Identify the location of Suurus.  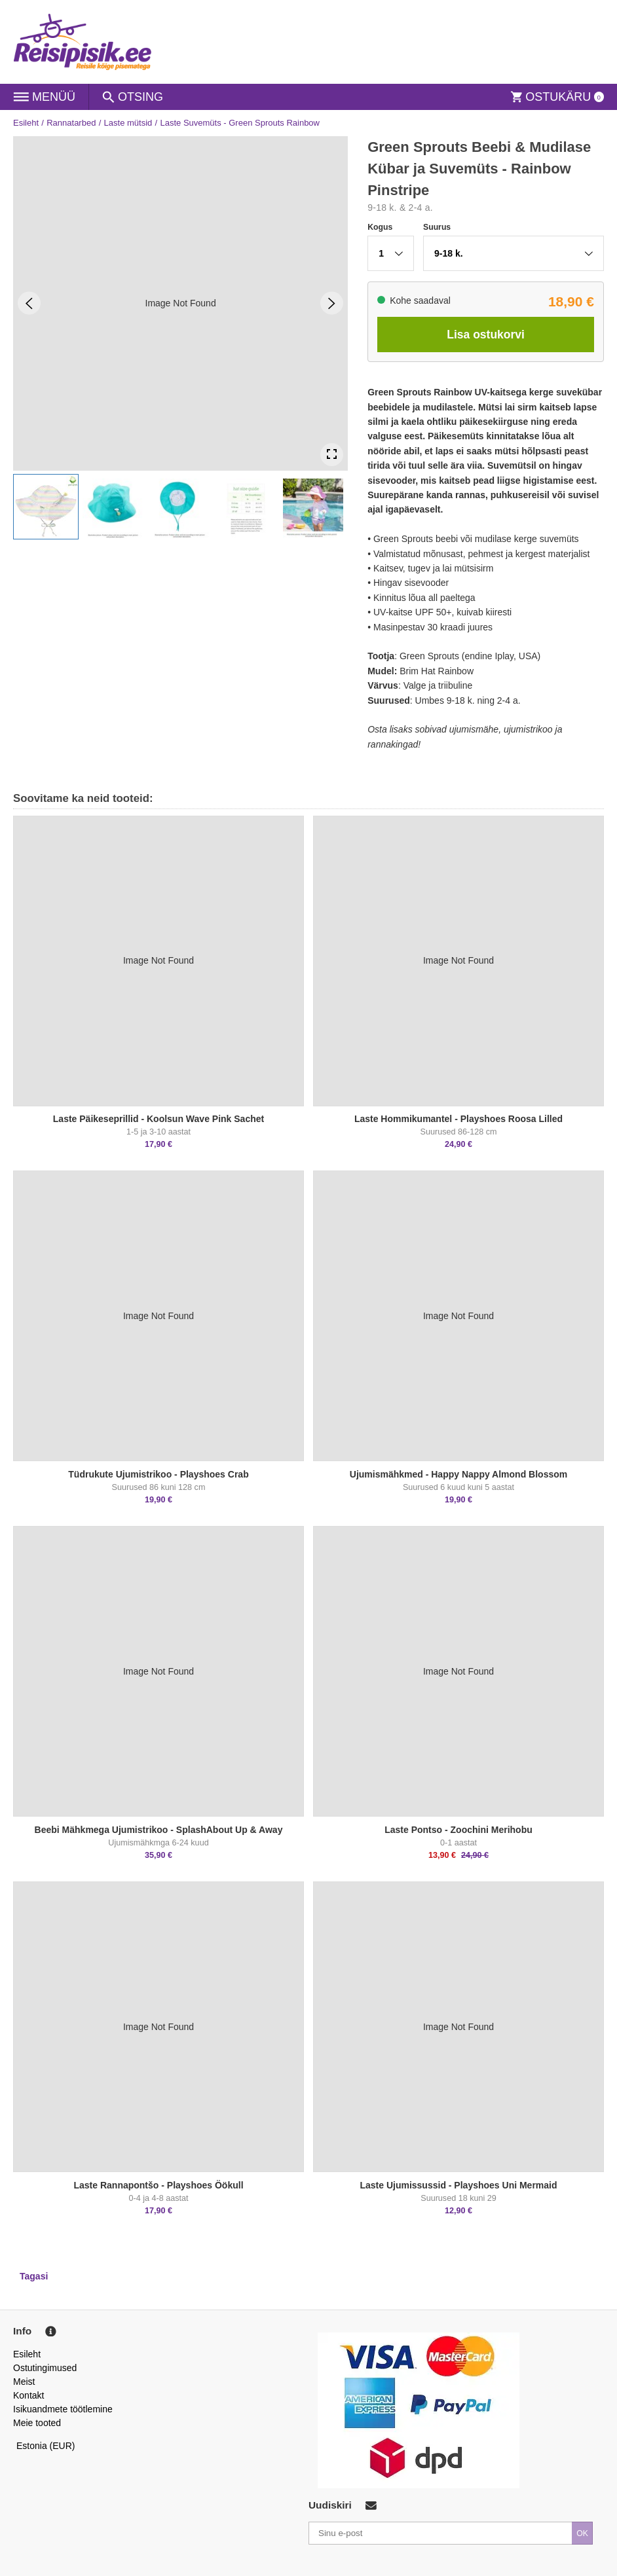
(437, 227).